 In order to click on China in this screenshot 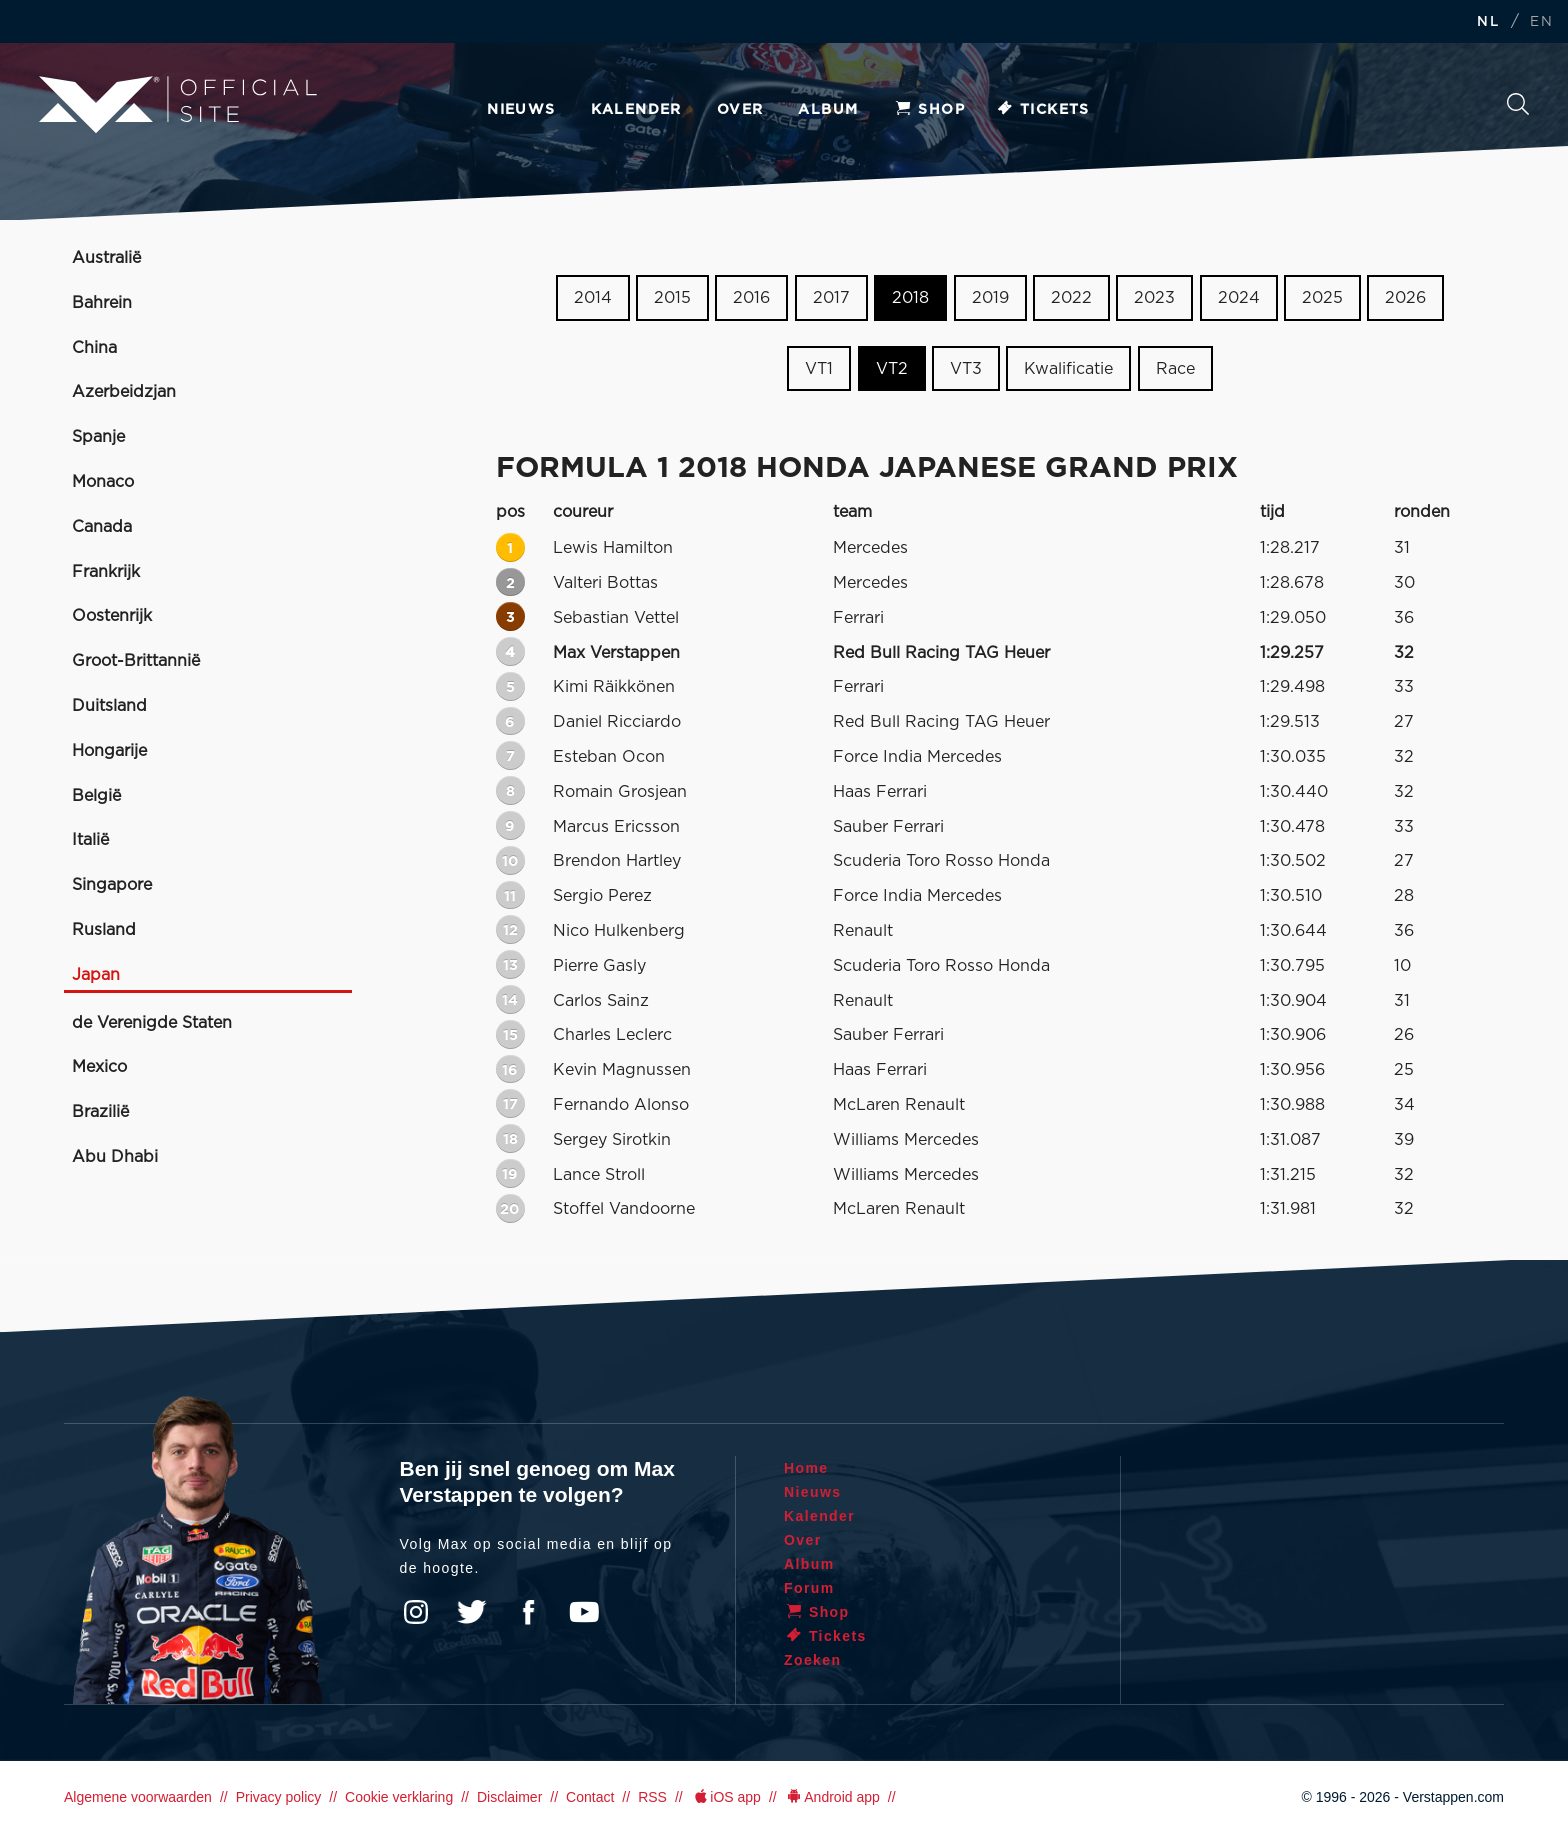, I will do `click(94, 348)`.